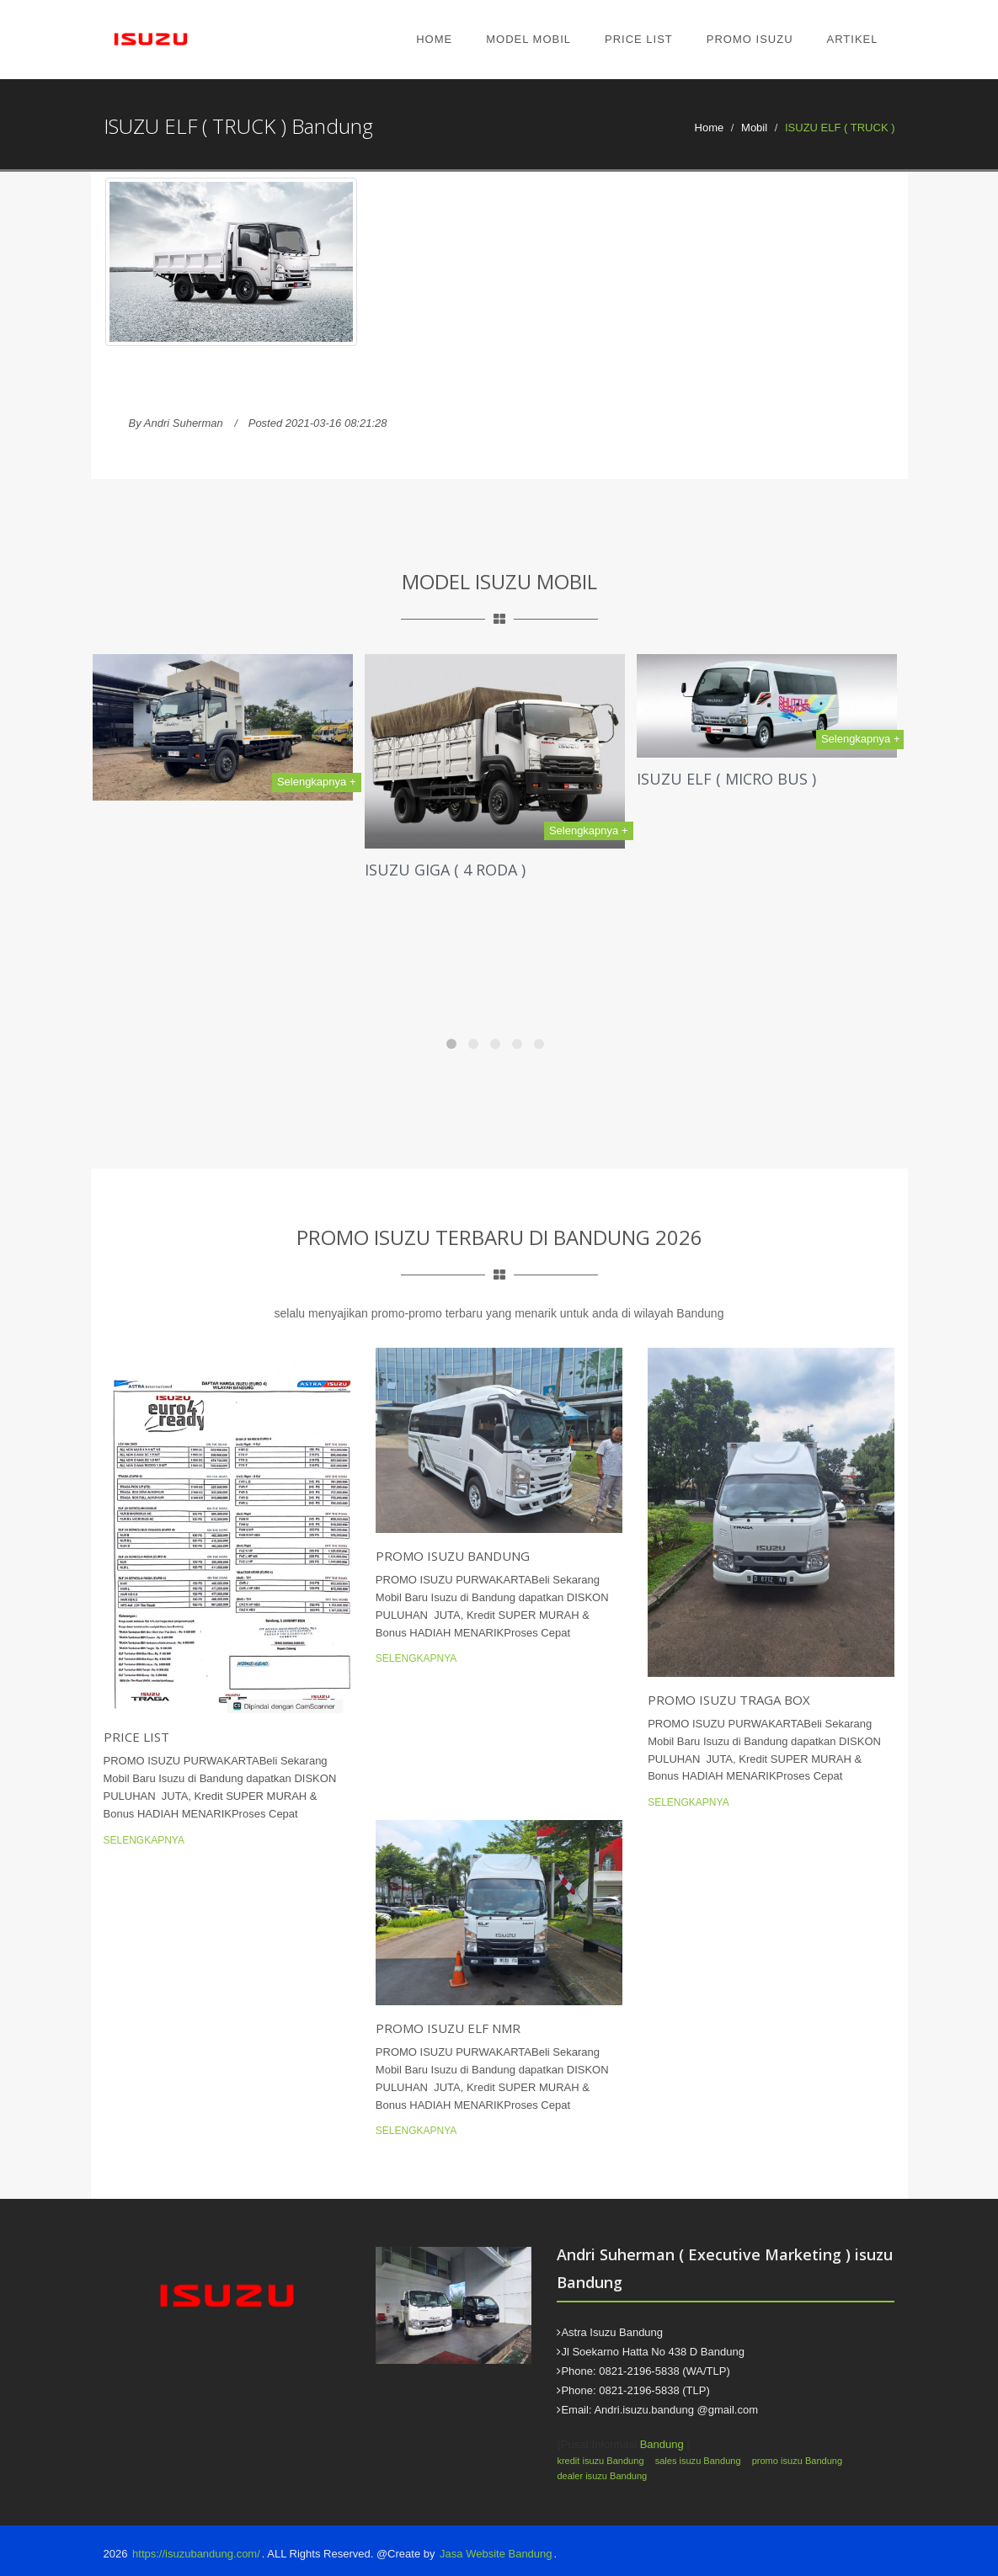 Image resolution: width=998 pixels, height=2576 pixels. I want to click on Home, so click(434, 39).